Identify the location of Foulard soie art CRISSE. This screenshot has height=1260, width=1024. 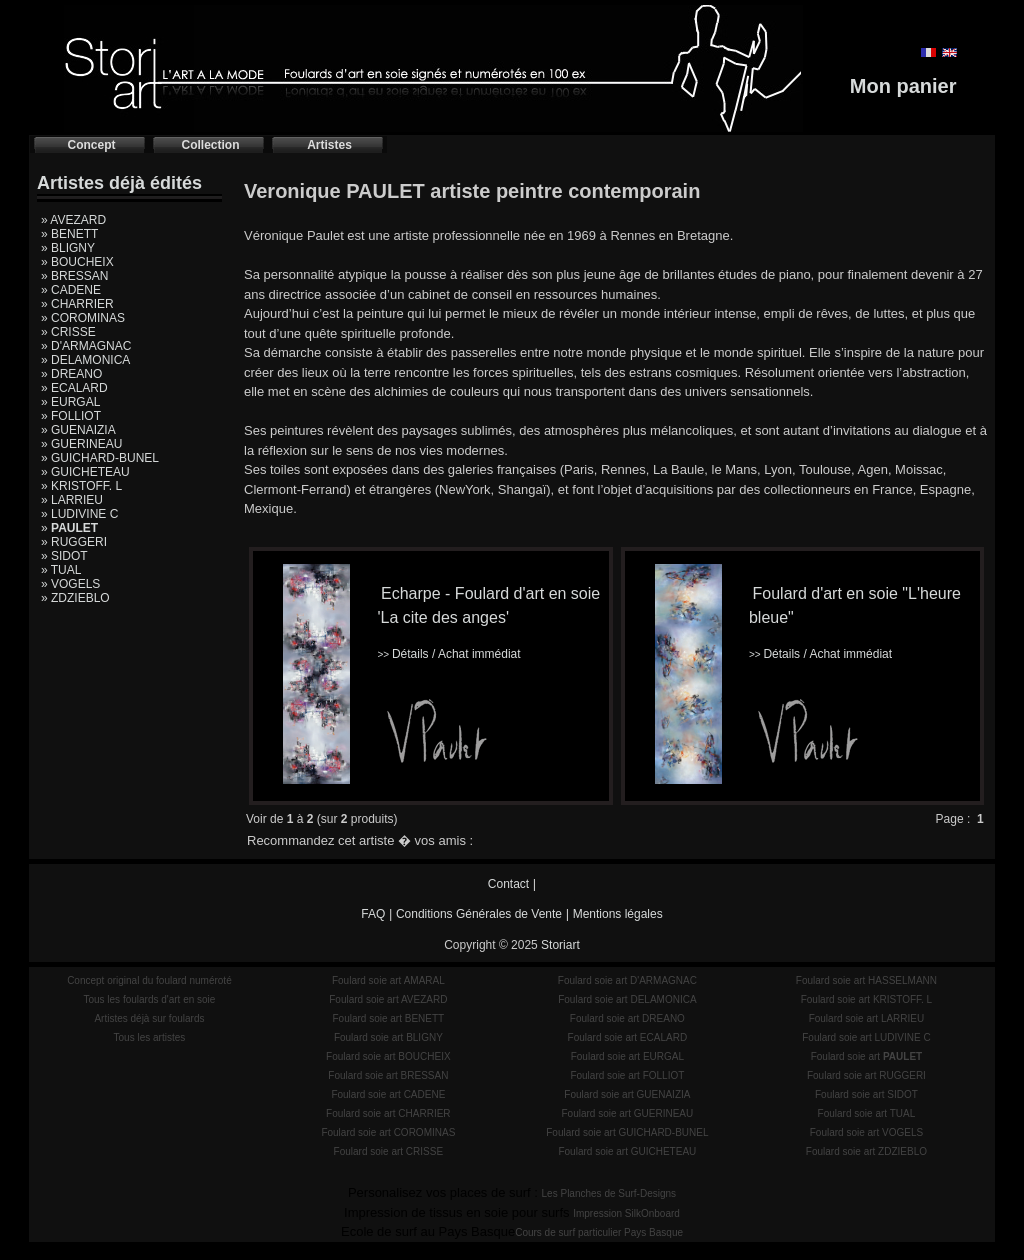
(389, 1151).